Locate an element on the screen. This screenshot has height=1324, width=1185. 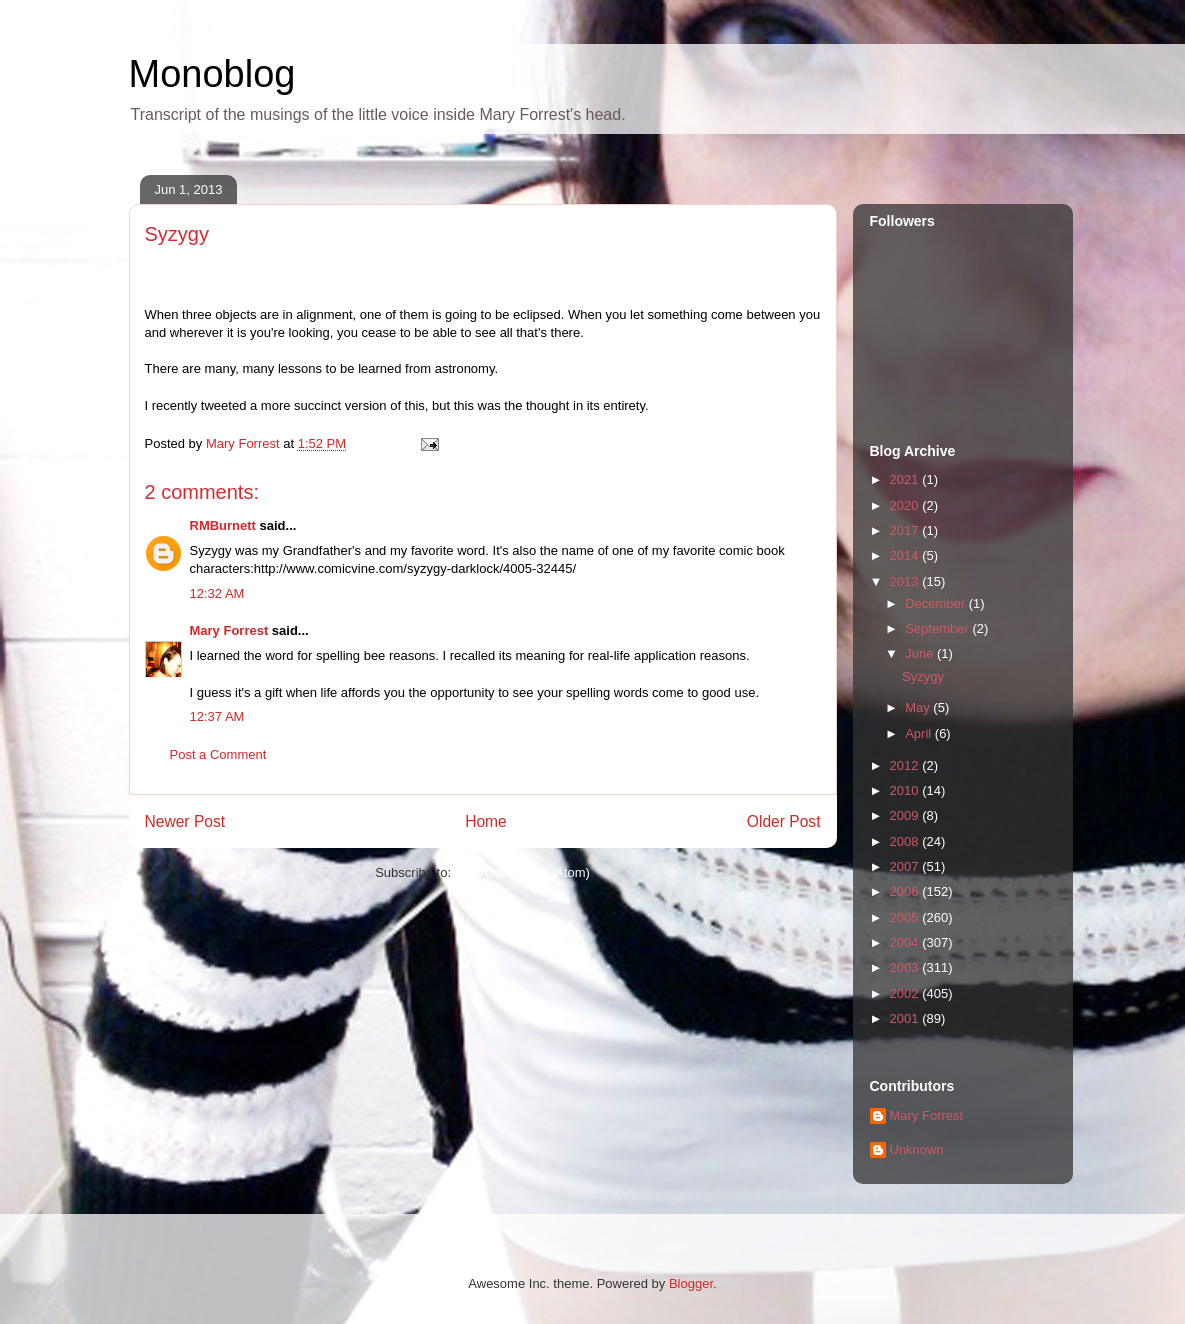
2020 is located at coordinates (906, 505).